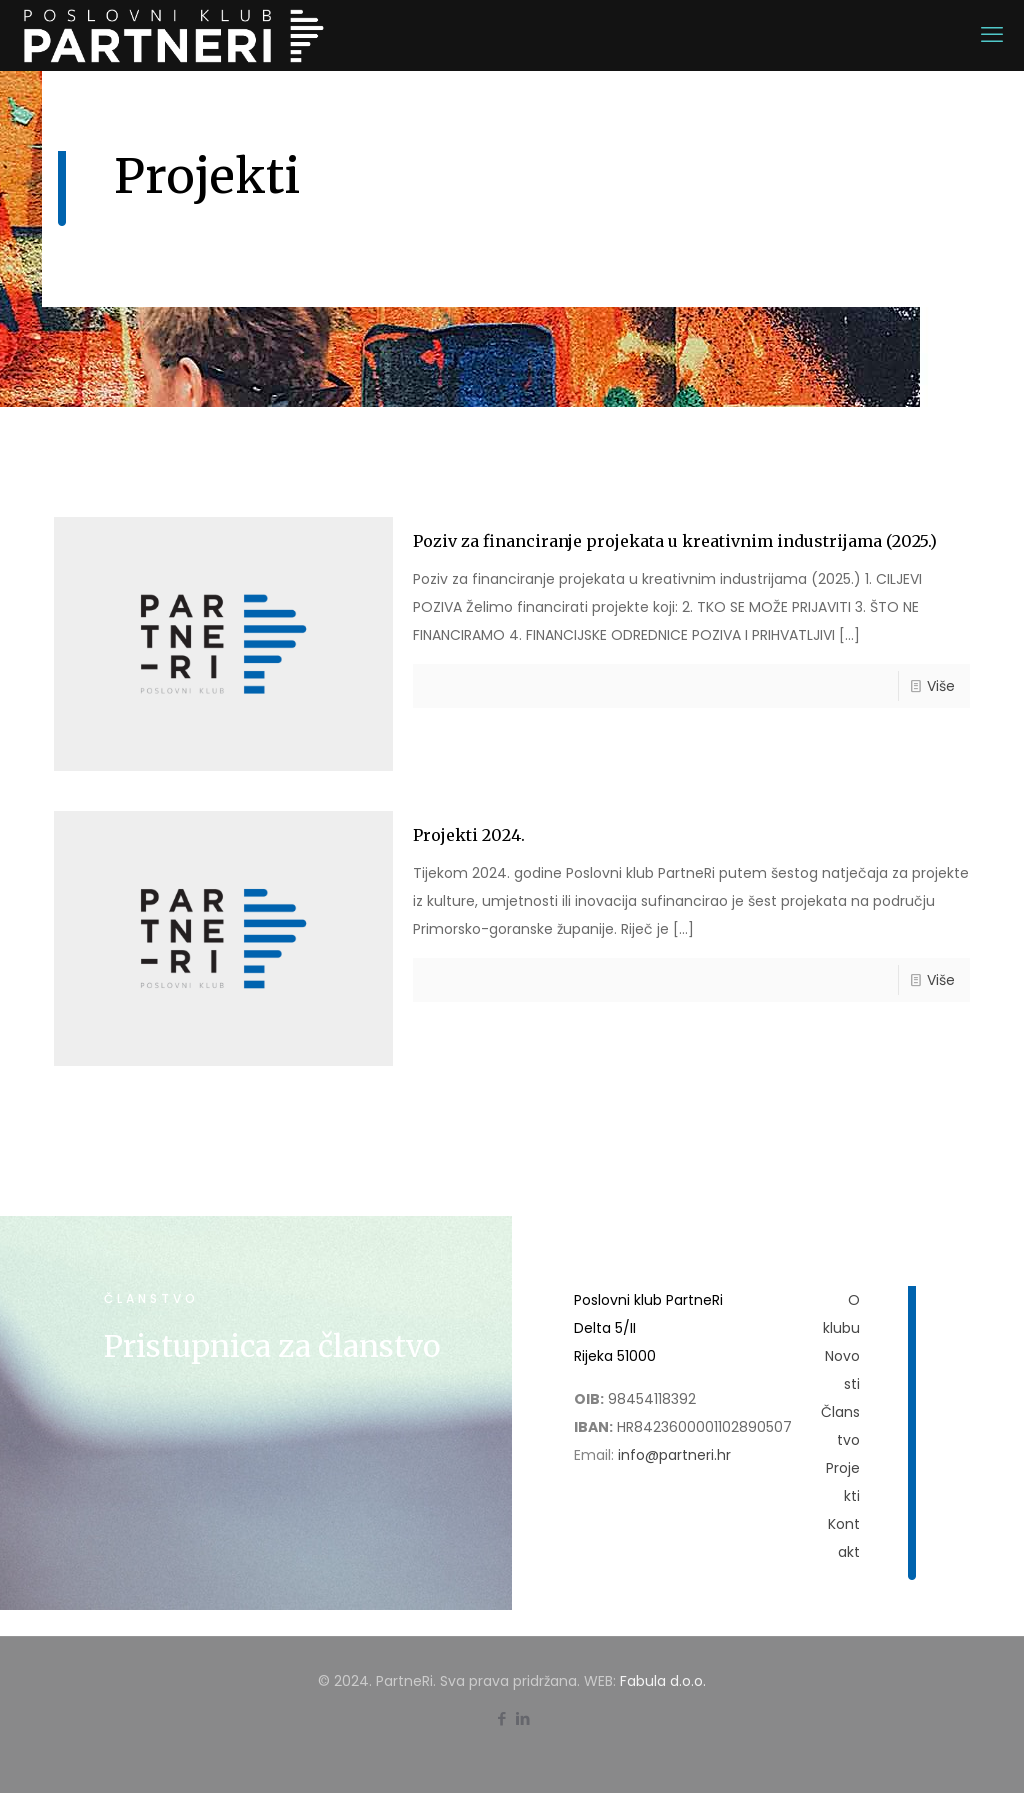  I want to click on Više, so click(941, 686).